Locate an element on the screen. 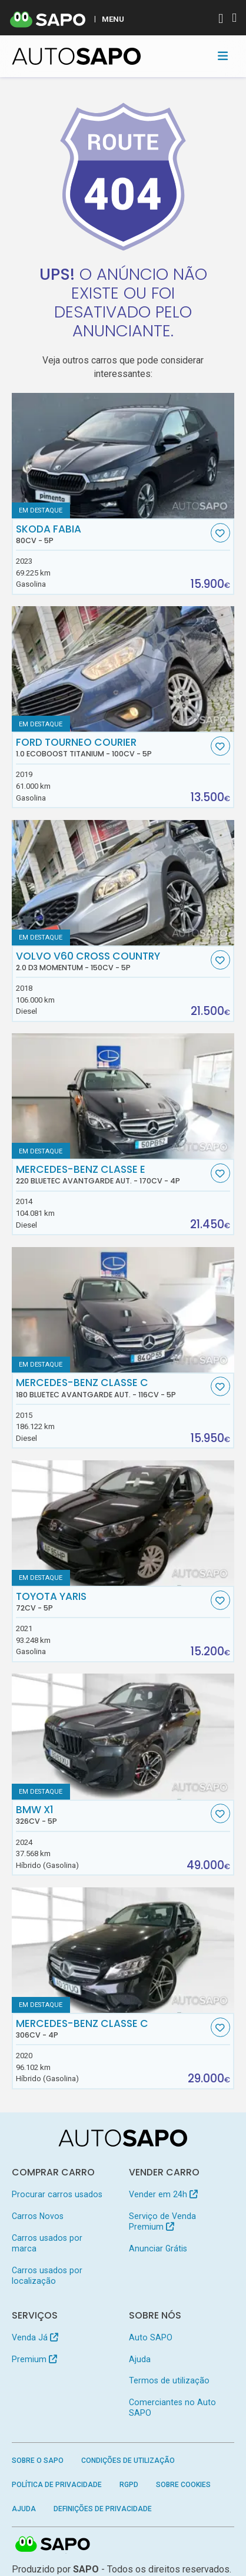 The height and width of the screenshot is (2576, 246). Sobre o SAPO is located at coordinates (38, 2460).